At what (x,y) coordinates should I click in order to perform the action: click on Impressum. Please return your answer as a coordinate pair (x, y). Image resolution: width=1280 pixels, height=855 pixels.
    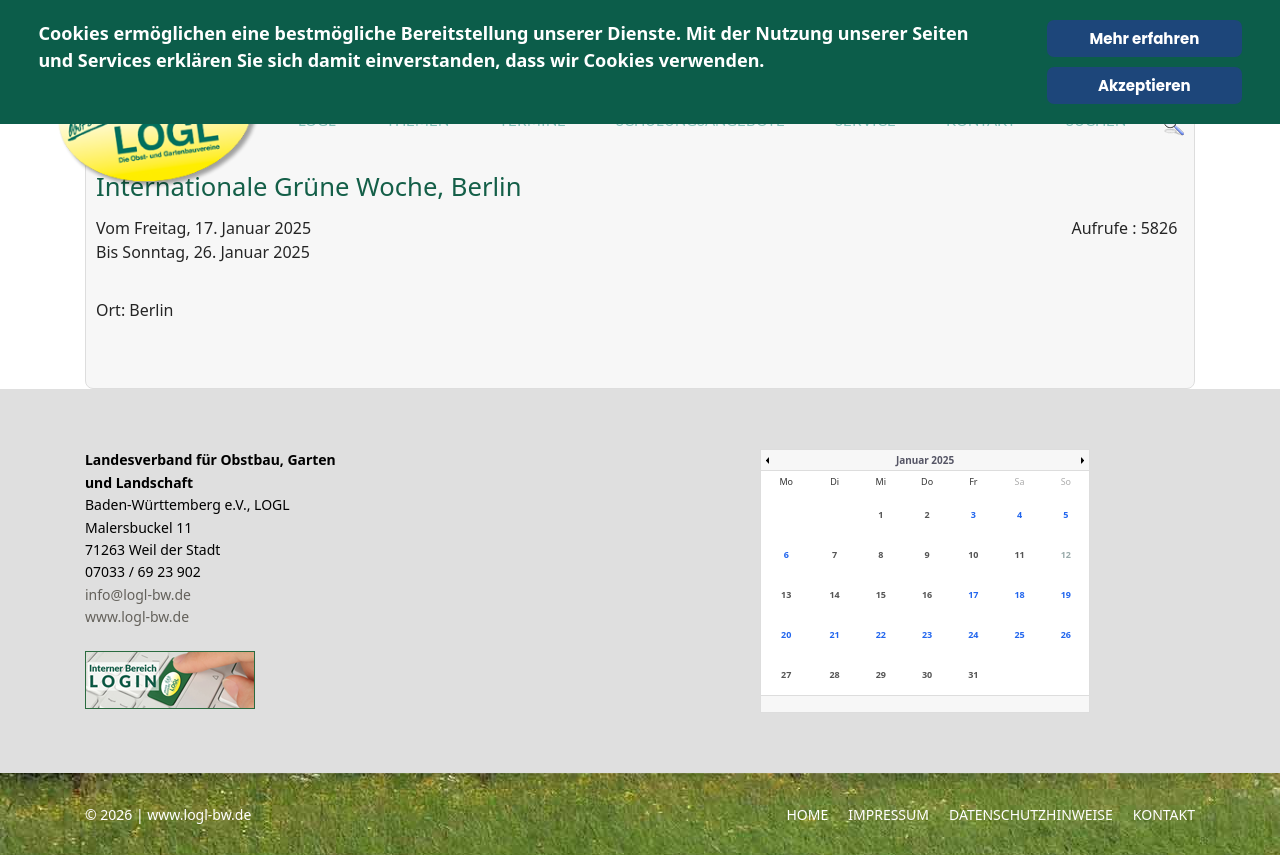
    Looking at the image, I should click on (888, 814).